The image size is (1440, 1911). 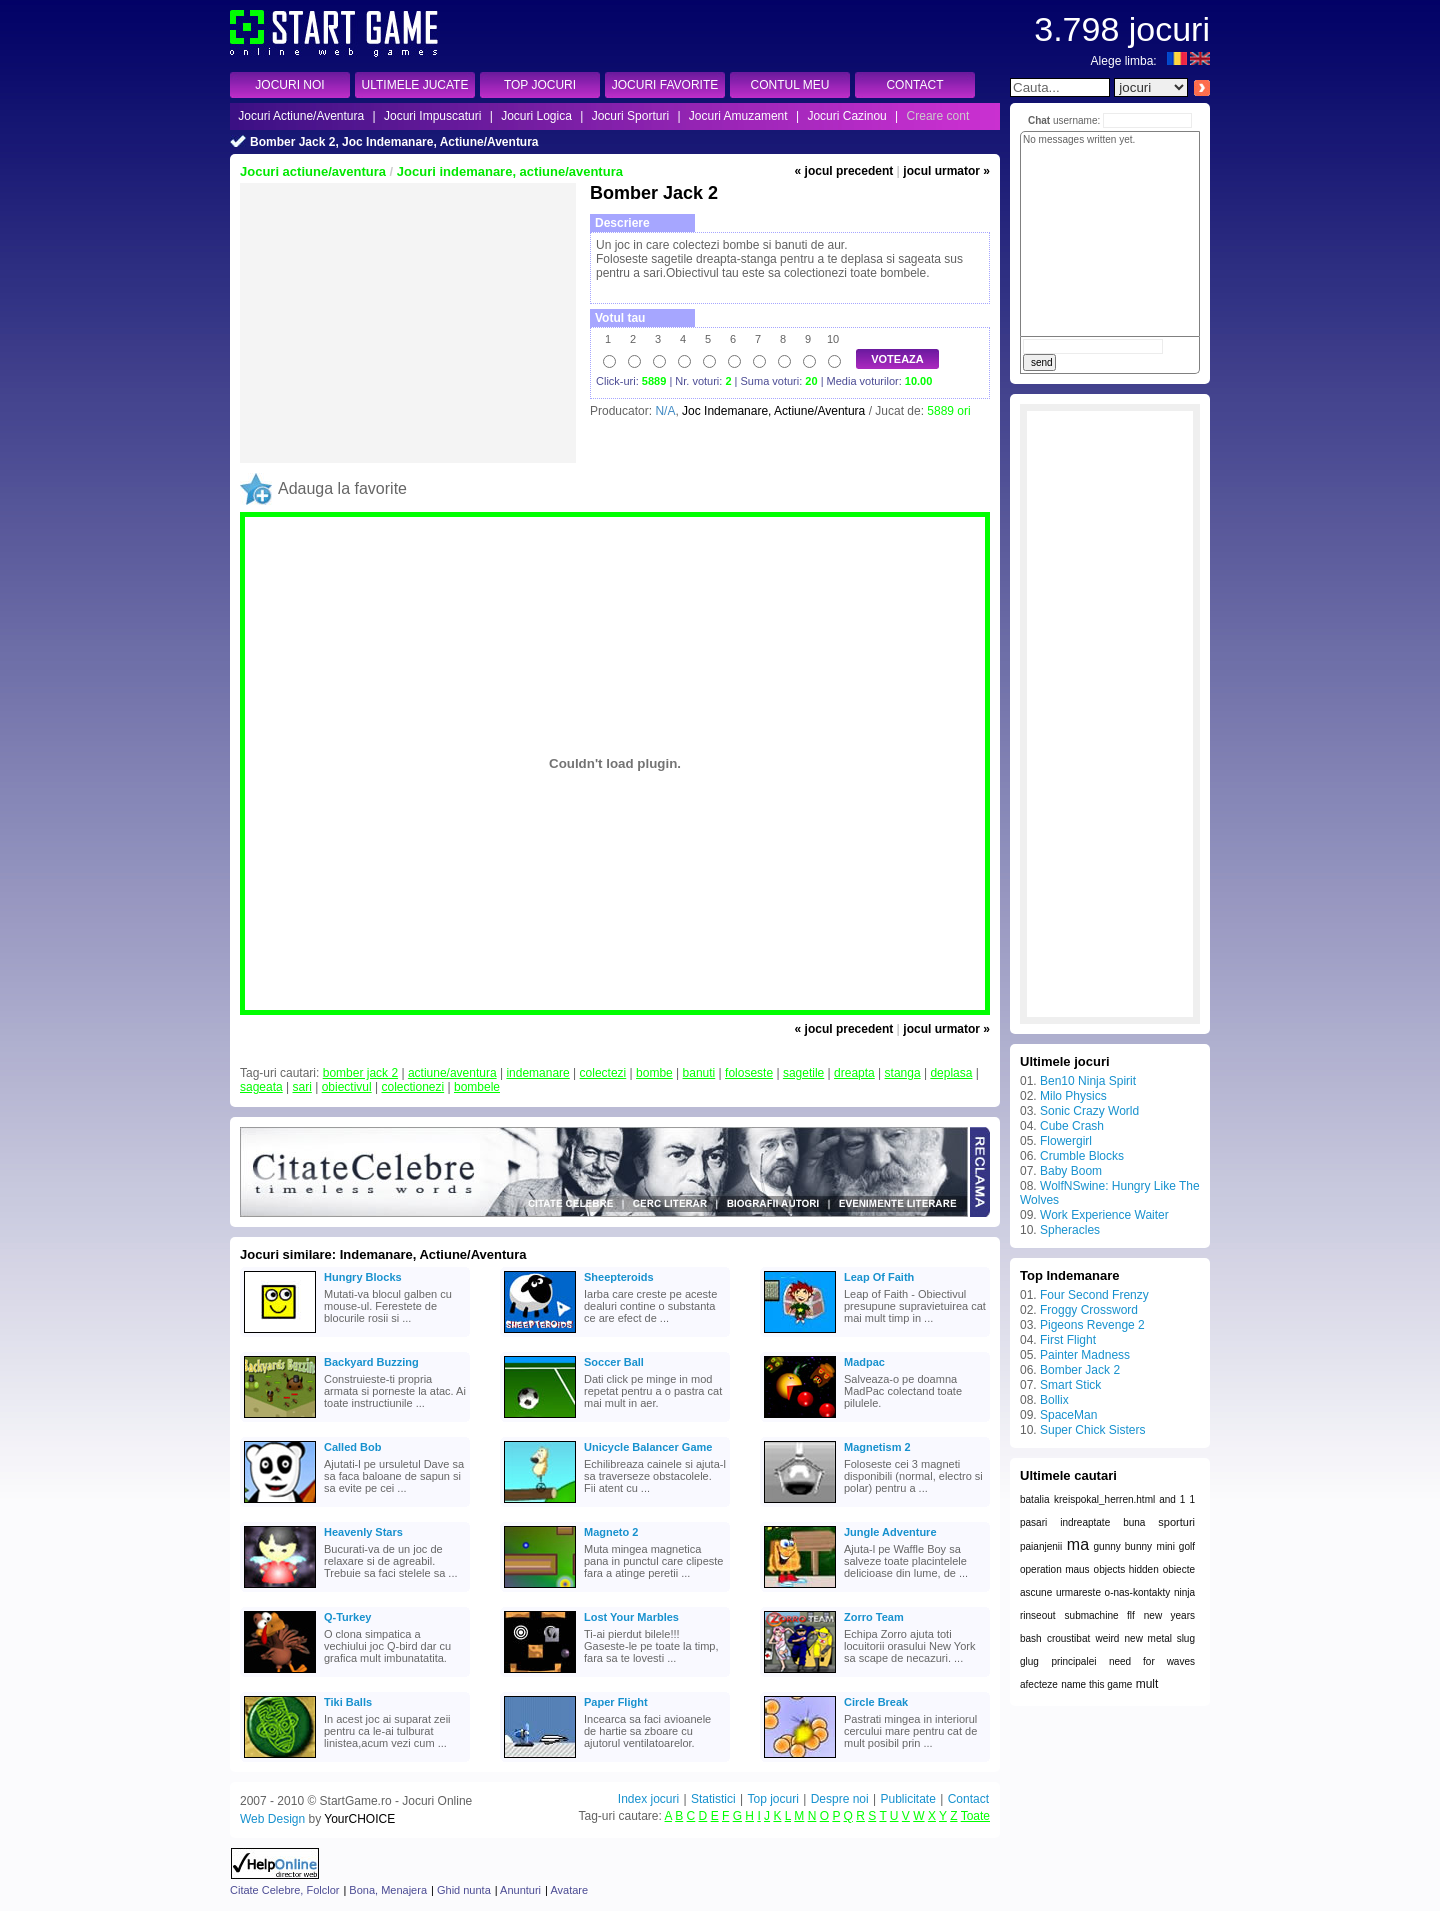 I want to click on mini golf, so click(x=1176, y=1546).